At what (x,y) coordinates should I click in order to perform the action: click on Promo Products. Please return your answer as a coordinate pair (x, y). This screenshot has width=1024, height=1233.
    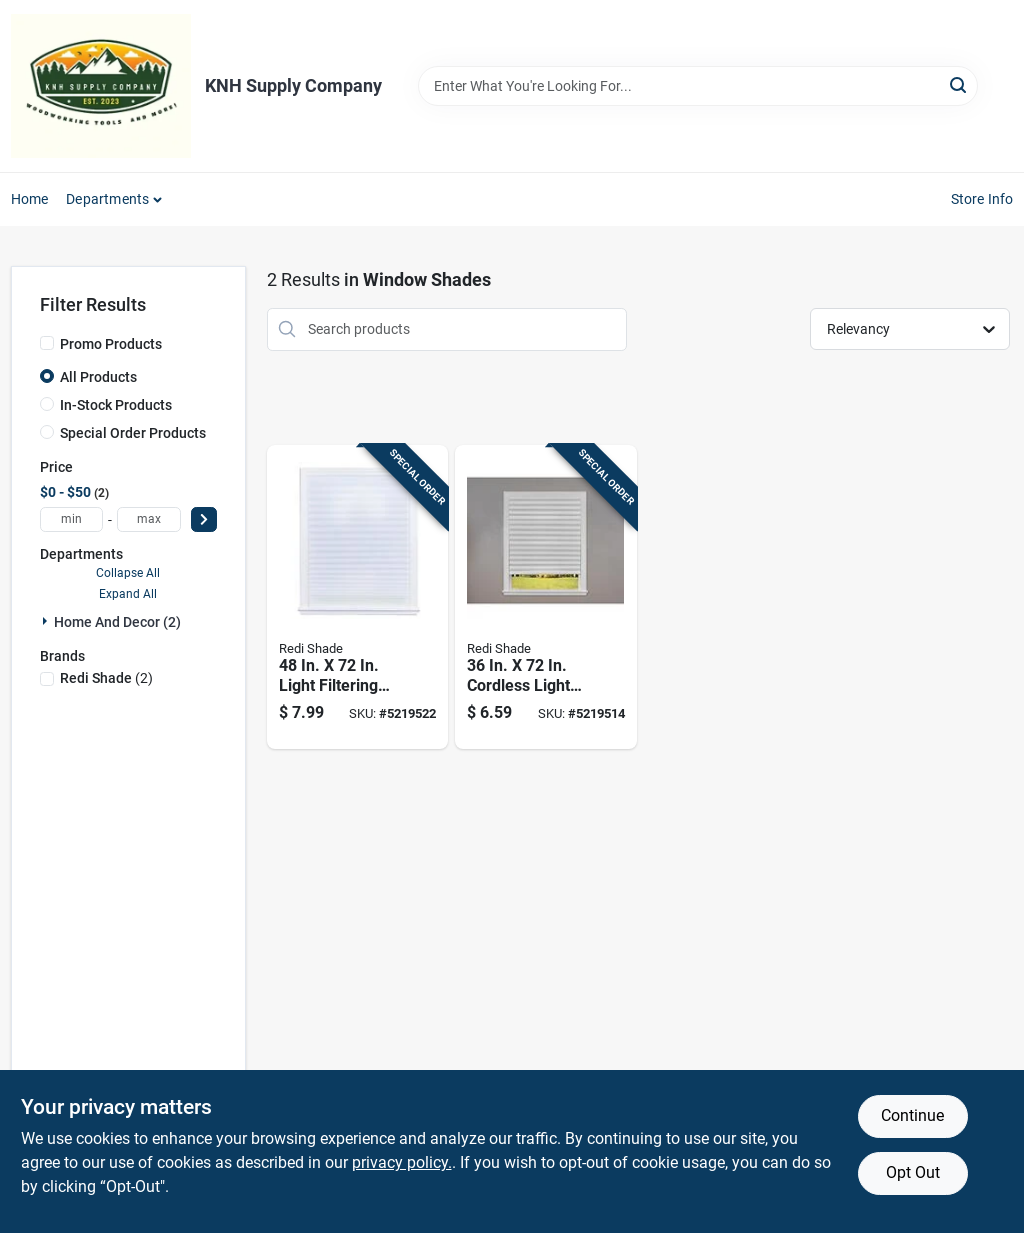
    Looking at the image, I should click on (111, 344).